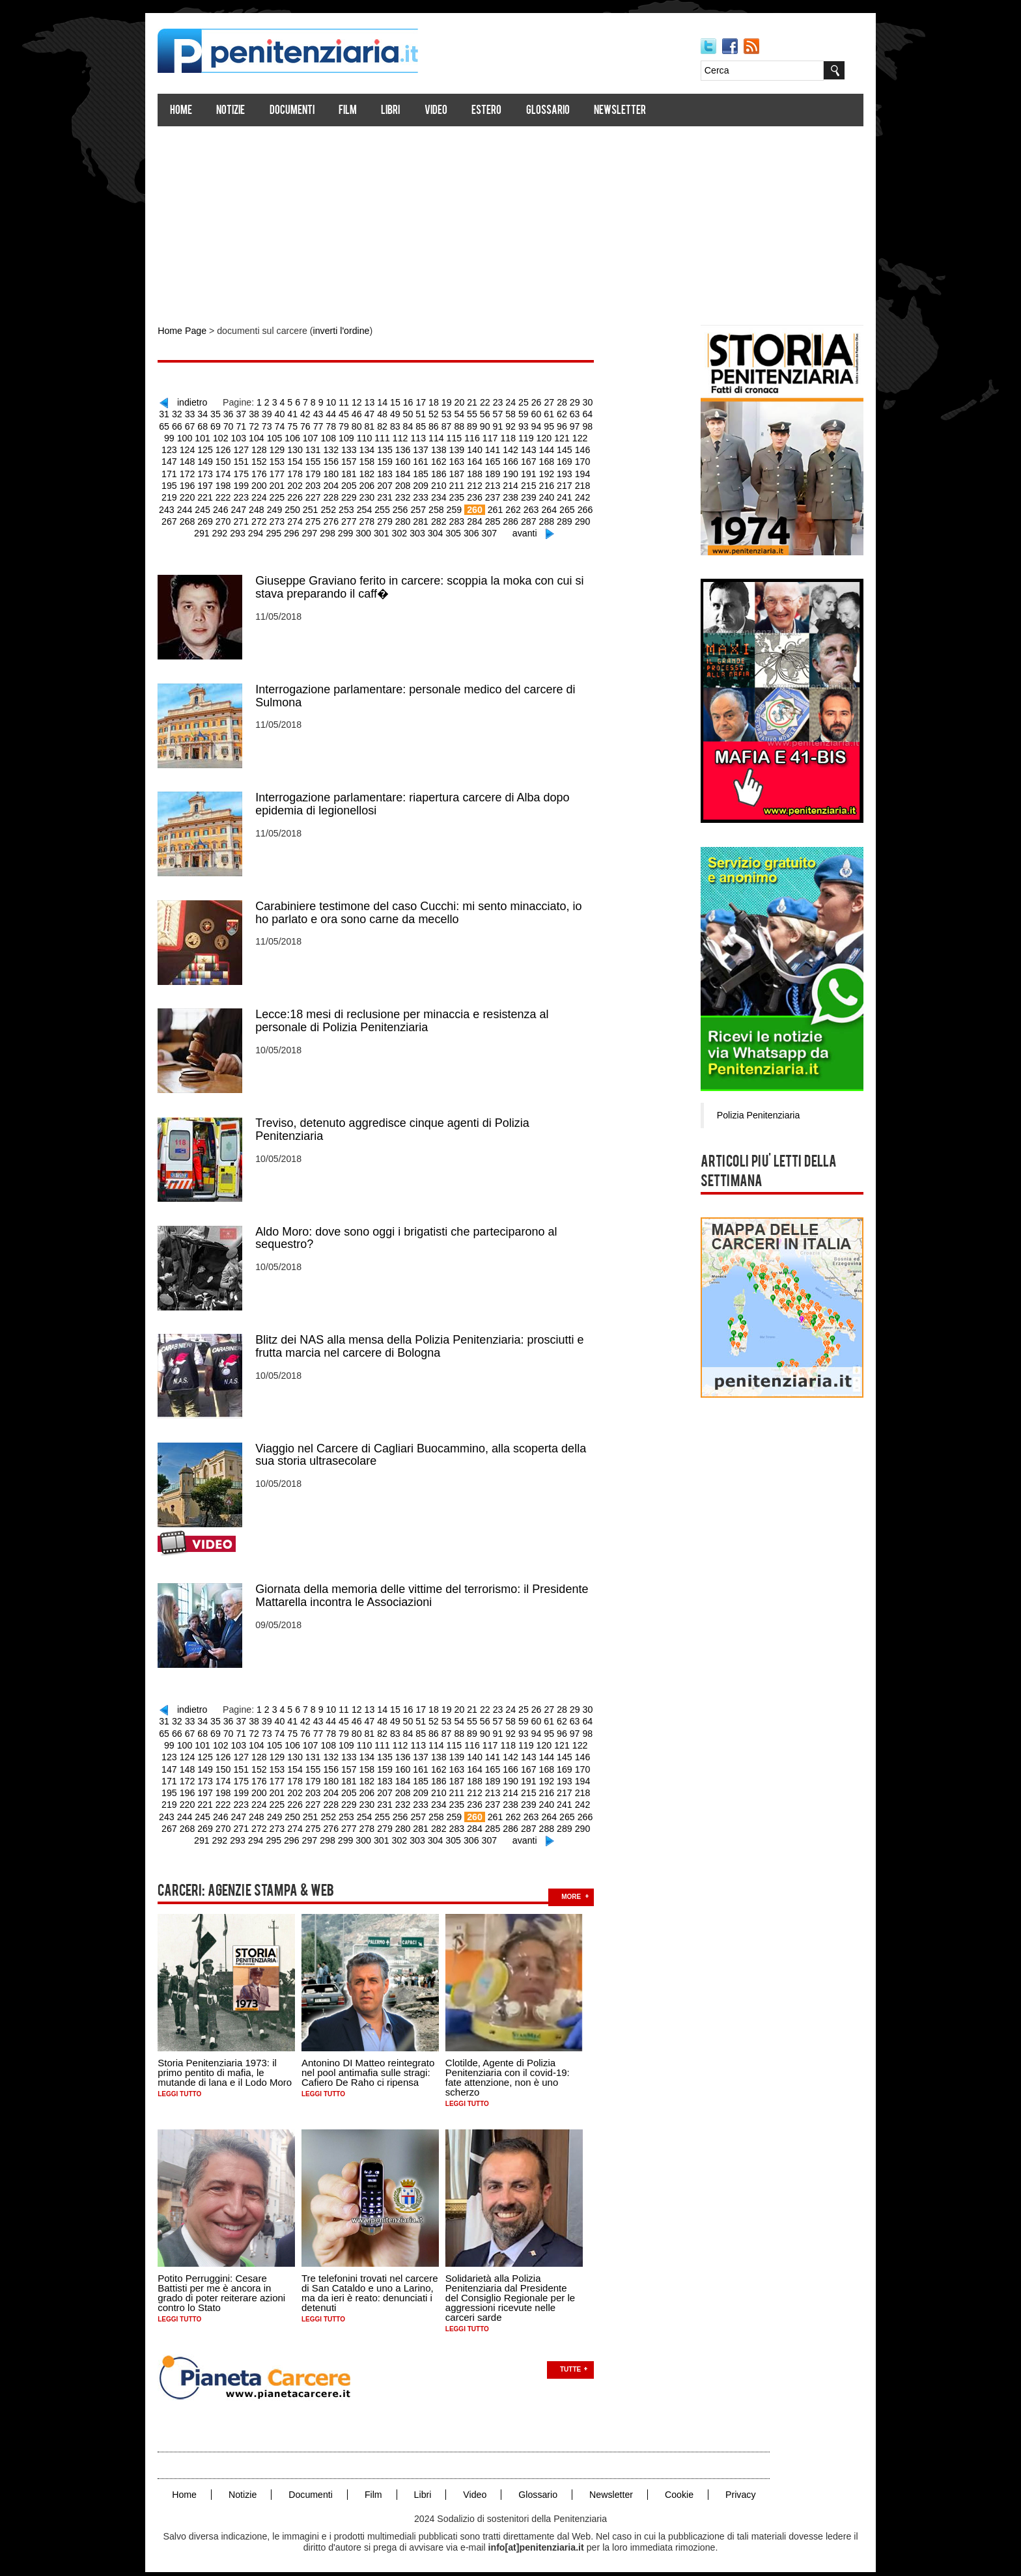 Image resolution: width=1021 pixels, height=2576 pixels. Describe the element at coordinates (339, 413) in the screenshot. I see `44` at that location.